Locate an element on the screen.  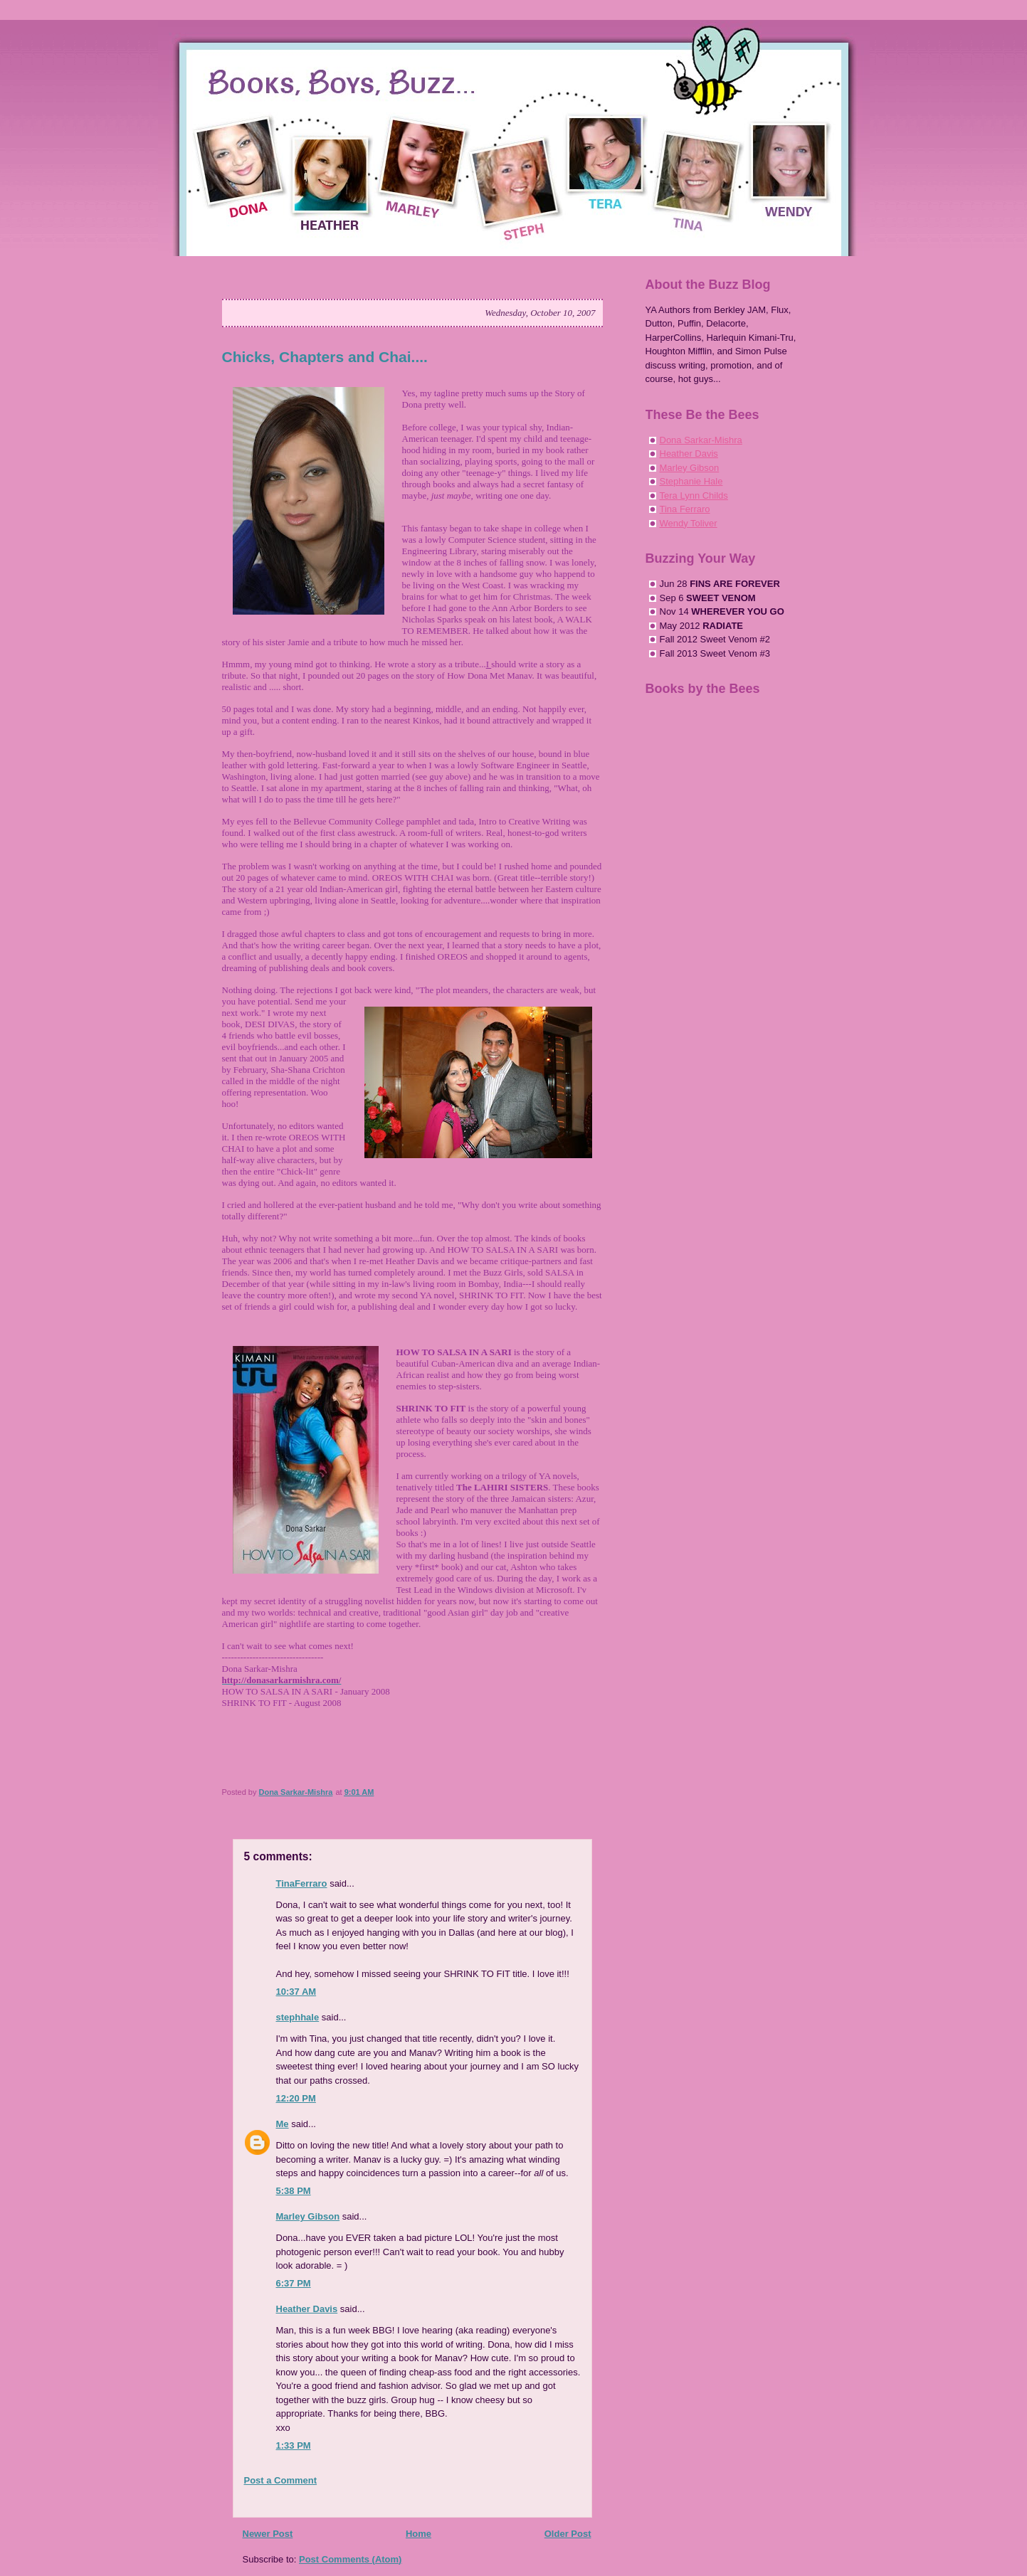
Heather Davis is located at coordinates (307, 2309).